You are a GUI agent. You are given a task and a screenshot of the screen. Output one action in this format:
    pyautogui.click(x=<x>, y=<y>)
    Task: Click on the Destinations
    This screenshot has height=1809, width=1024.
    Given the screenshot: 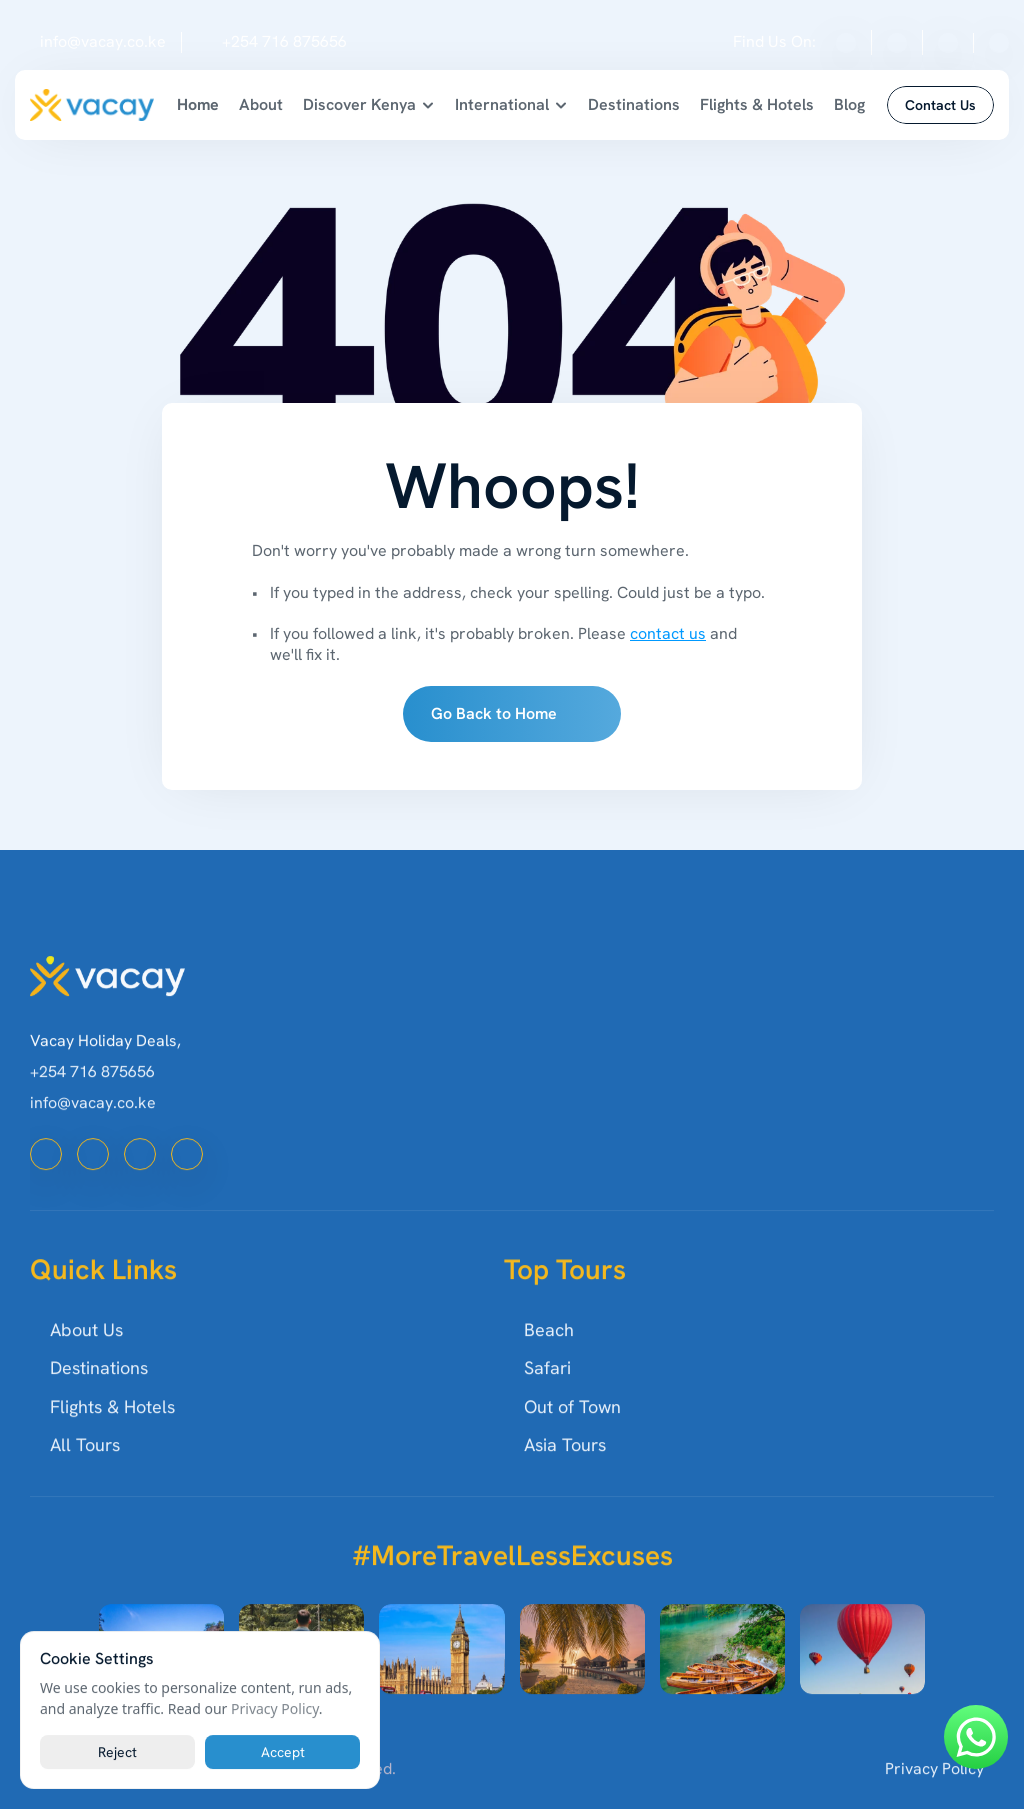 What is the action you would take?
    pyautogui.click(x=634, y=104)
    